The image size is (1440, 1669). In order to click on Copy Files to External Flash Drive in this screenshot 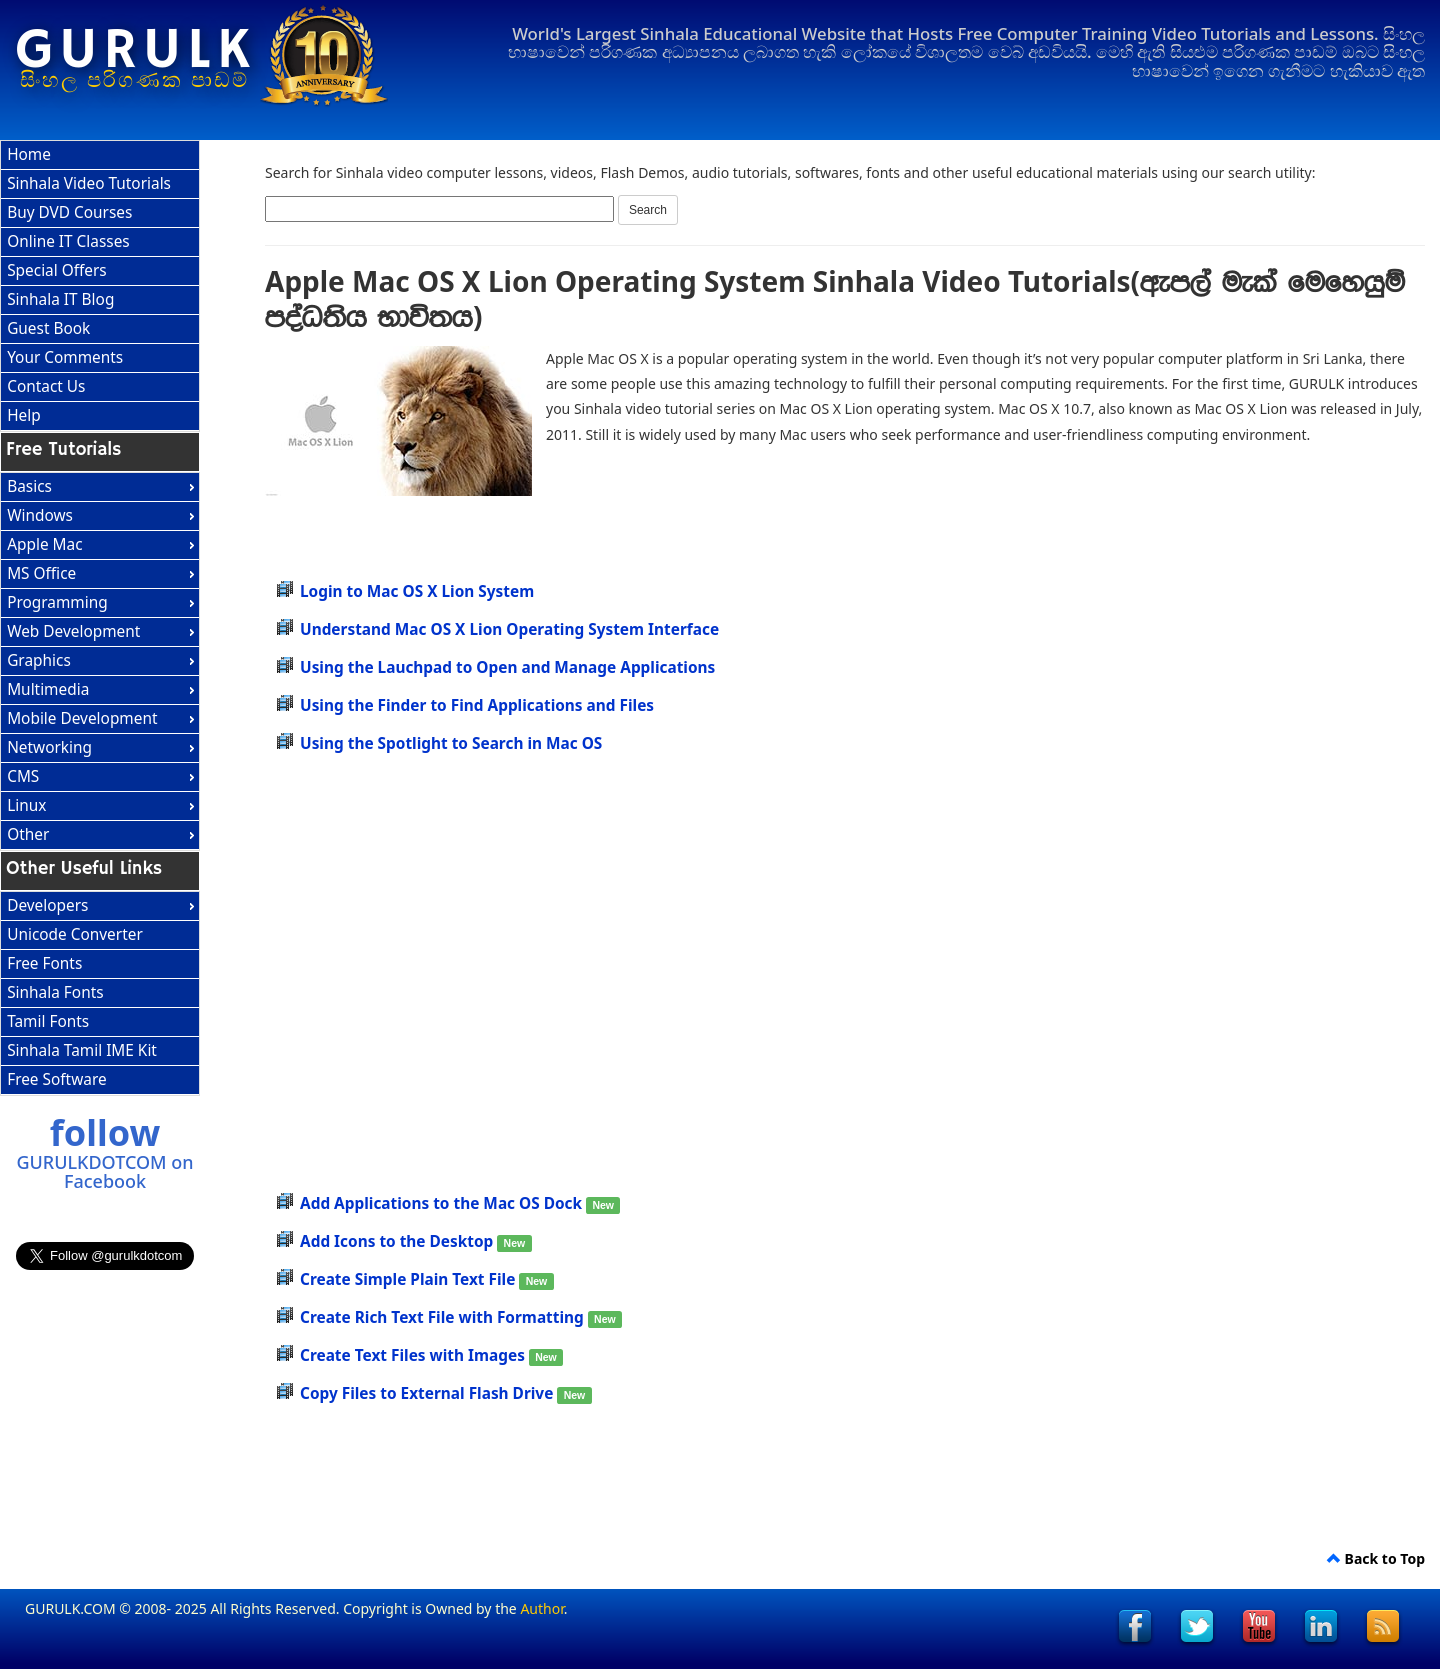, I will do `click(428, 1393)`.